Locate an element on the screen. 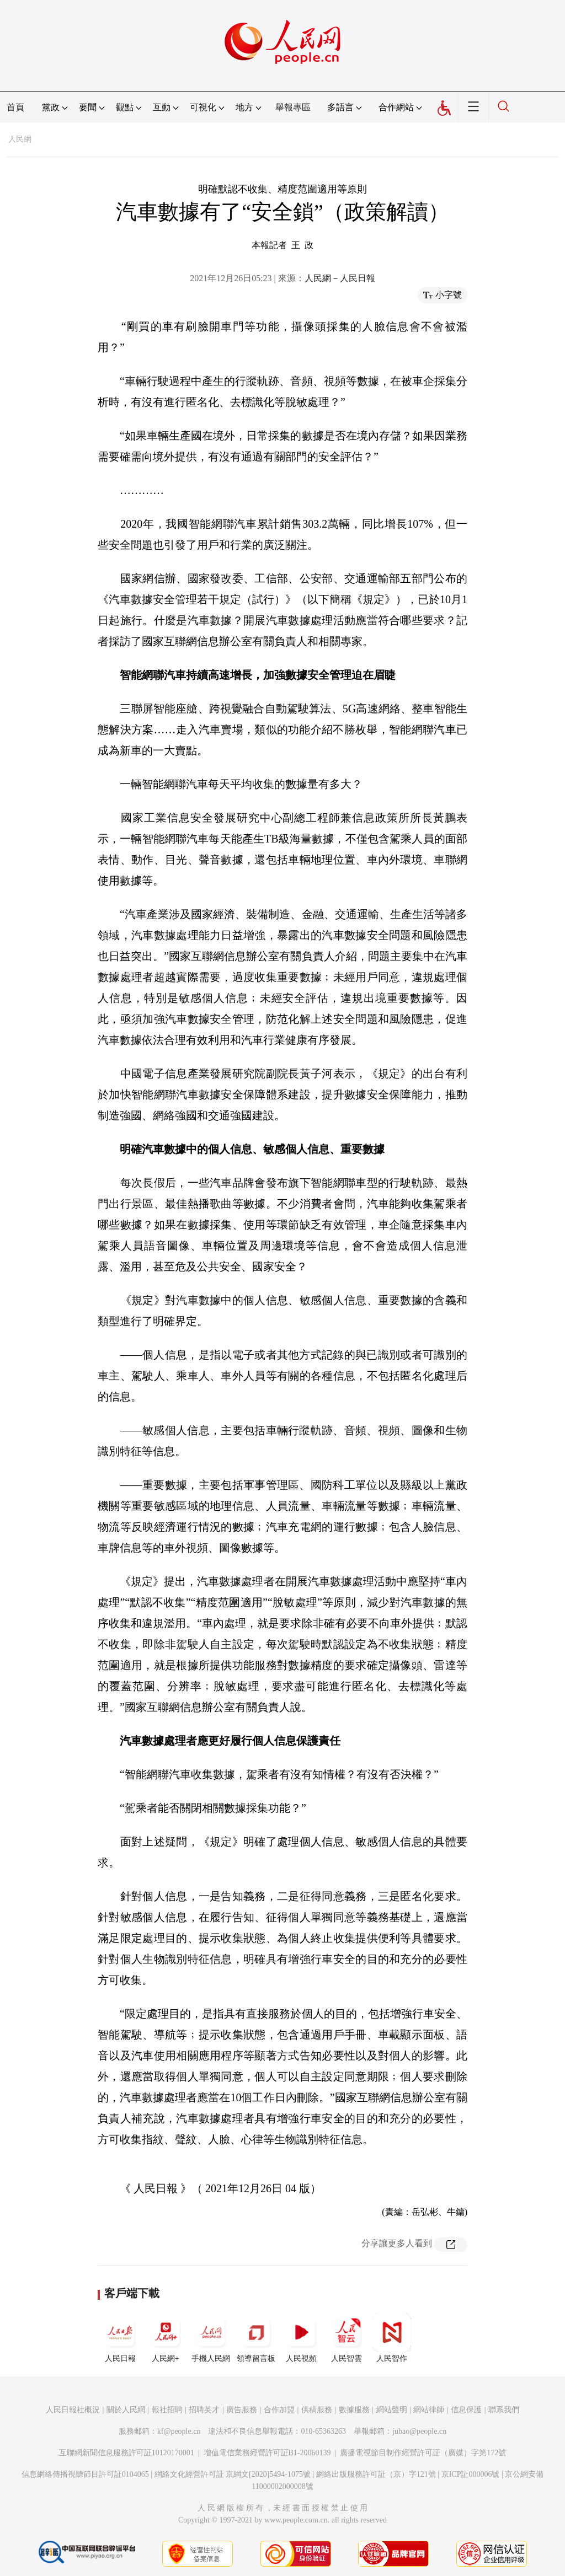 The width and height of the screenshot is (565, 2576). 網絡文化經營許可証 京網文[2020]5494-1075號 is located at coordinates (232, 2474).